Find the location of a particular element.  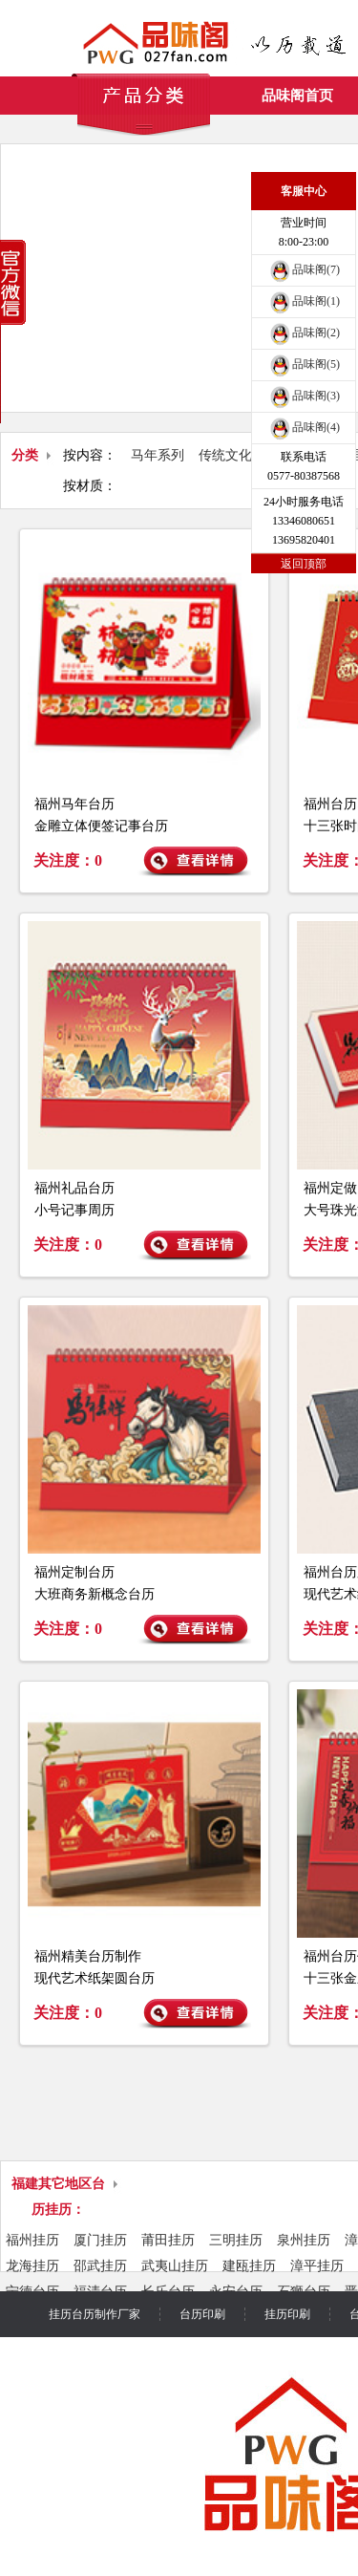

台历印刷 is located at coordinates (202, 2314).